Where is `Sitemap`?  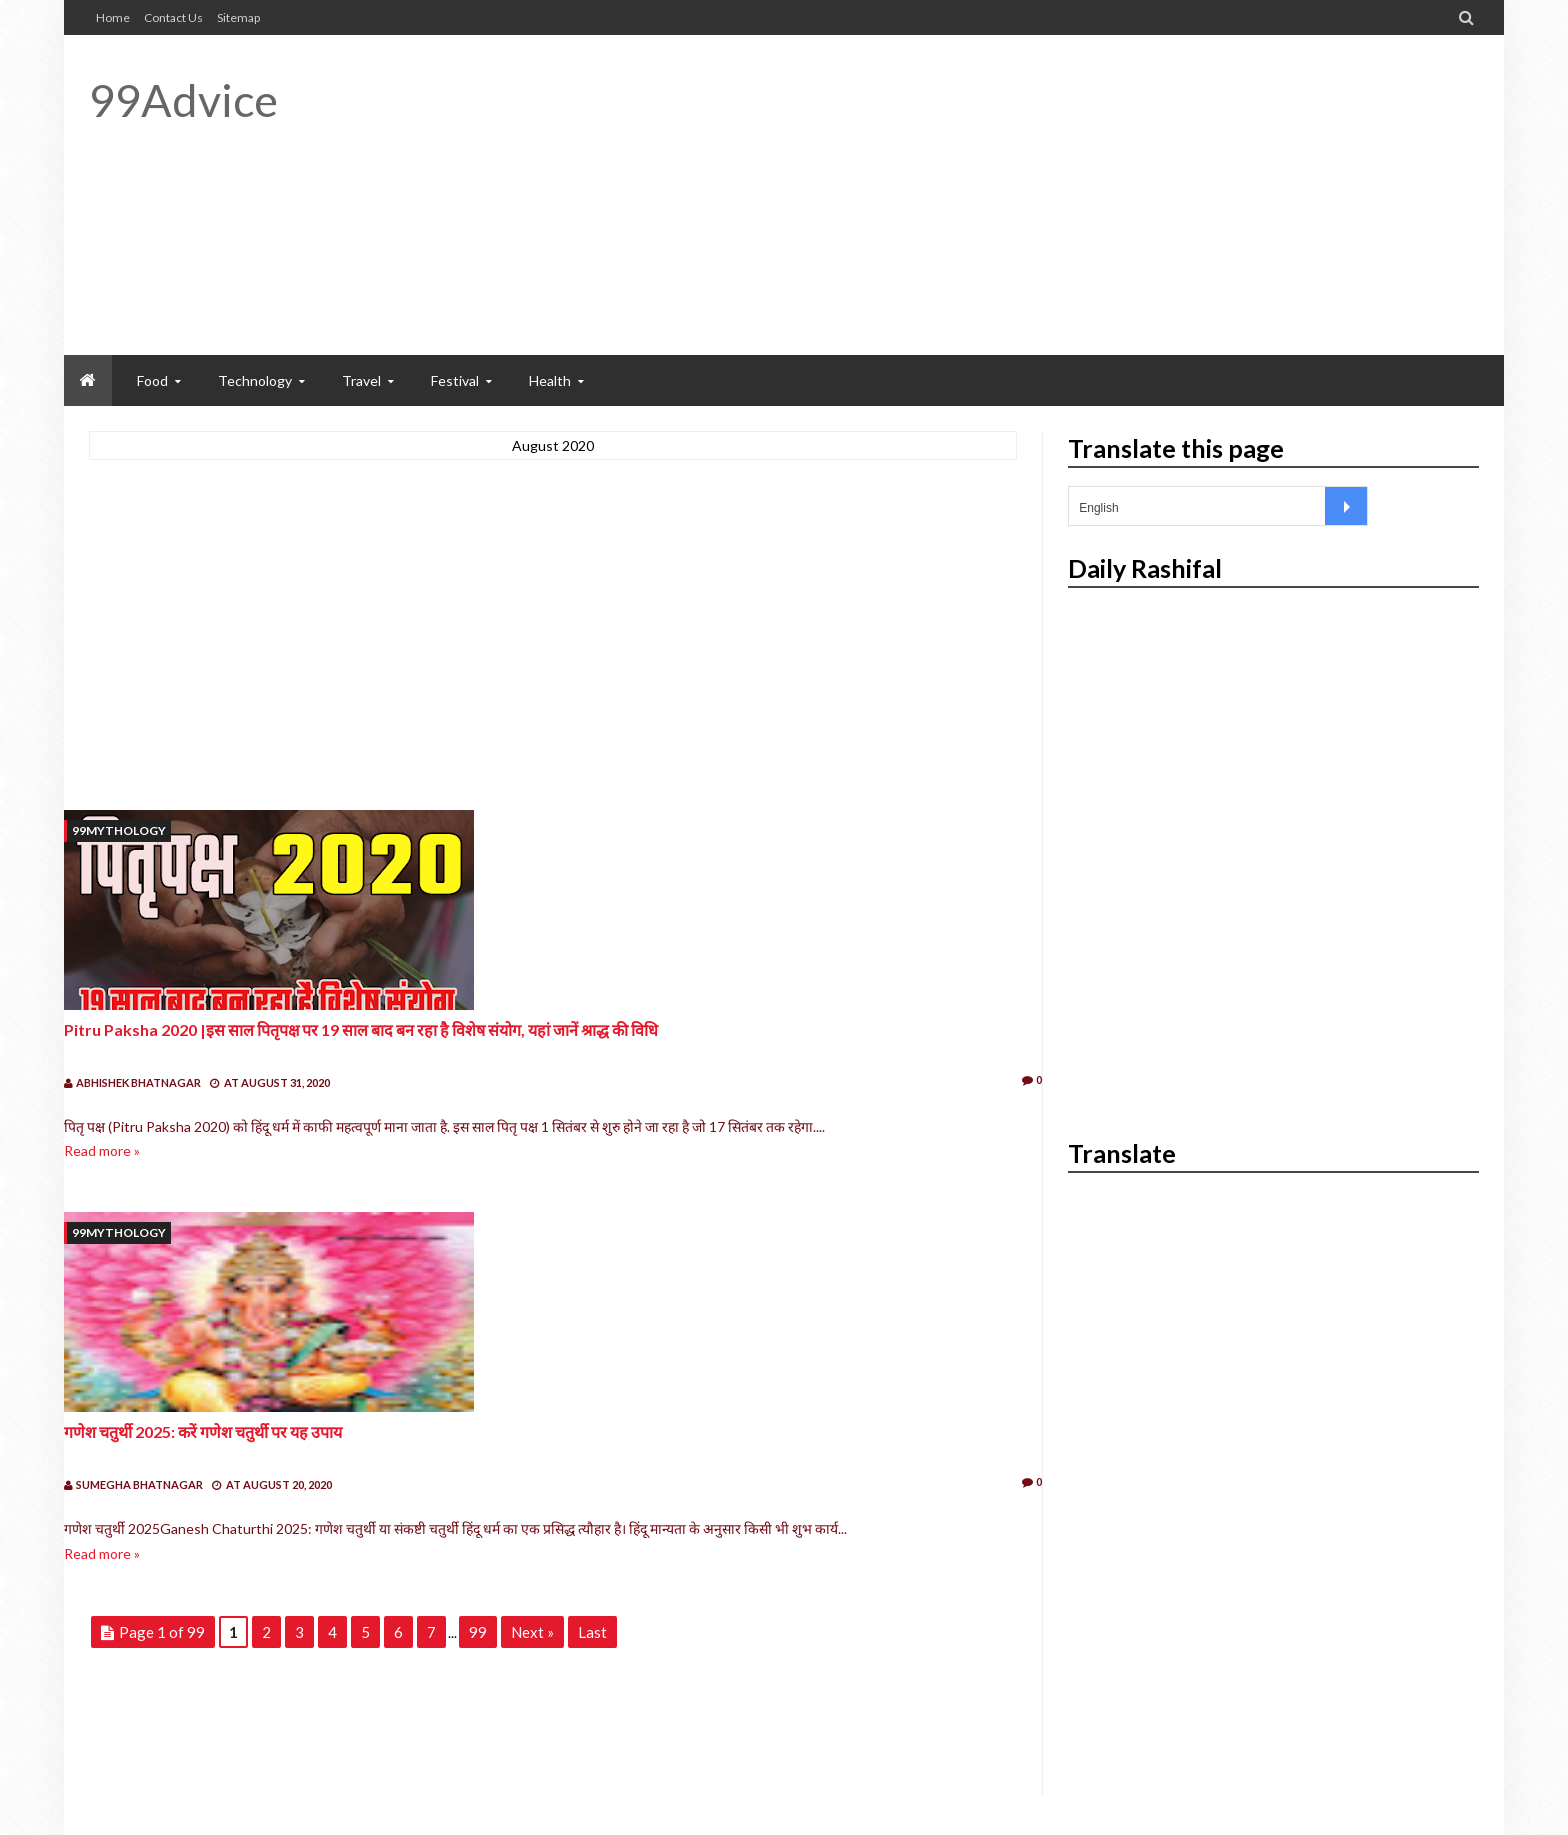
Sitemap is located at coordinates (238, 17).